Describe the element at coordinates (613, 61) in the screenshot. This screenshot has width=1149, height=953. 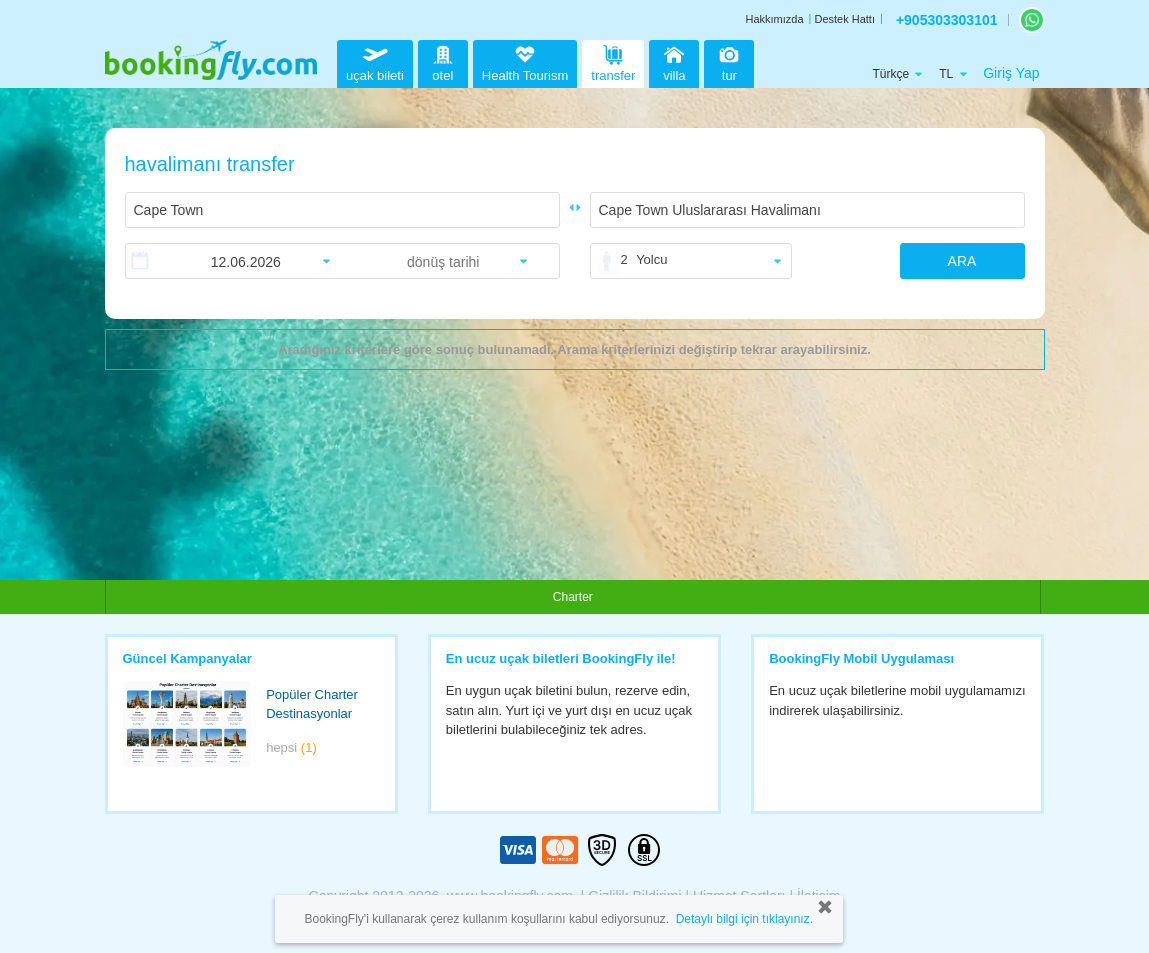
I see `transfer` at that location.